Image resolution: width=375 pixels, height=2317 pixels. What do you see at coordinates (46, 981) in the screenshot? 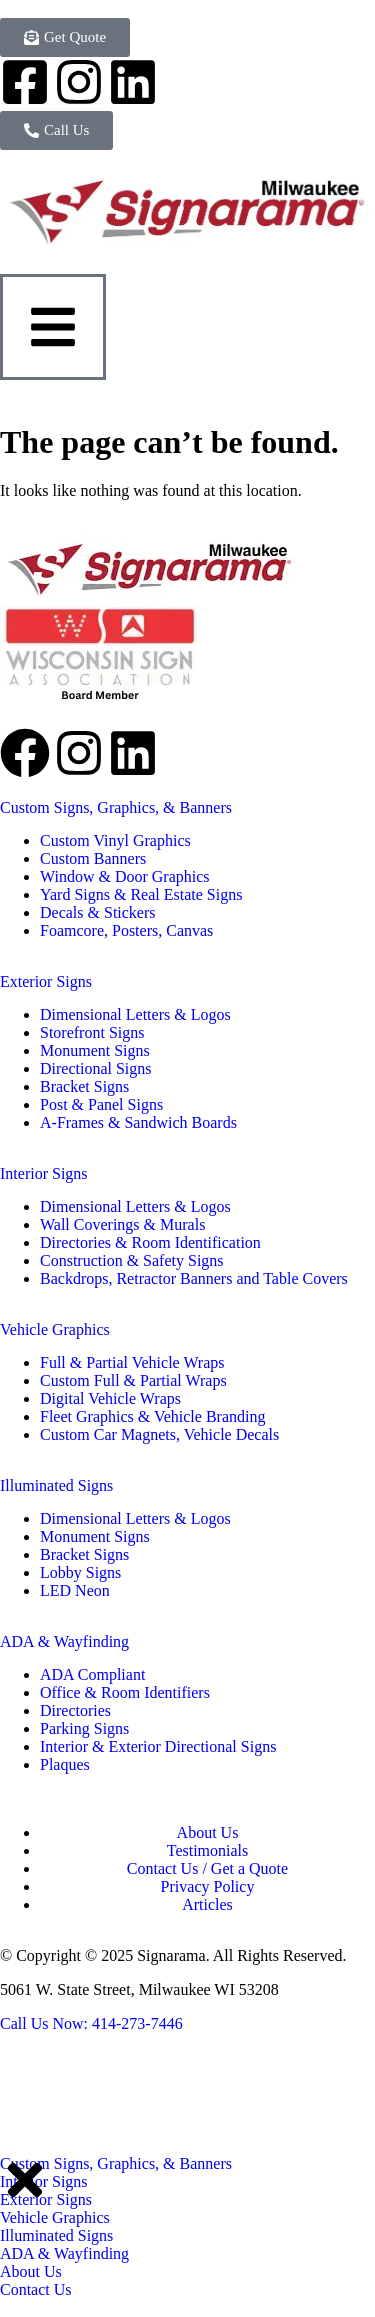
I see `Exterior Signs` at bounding box center [46, 981].